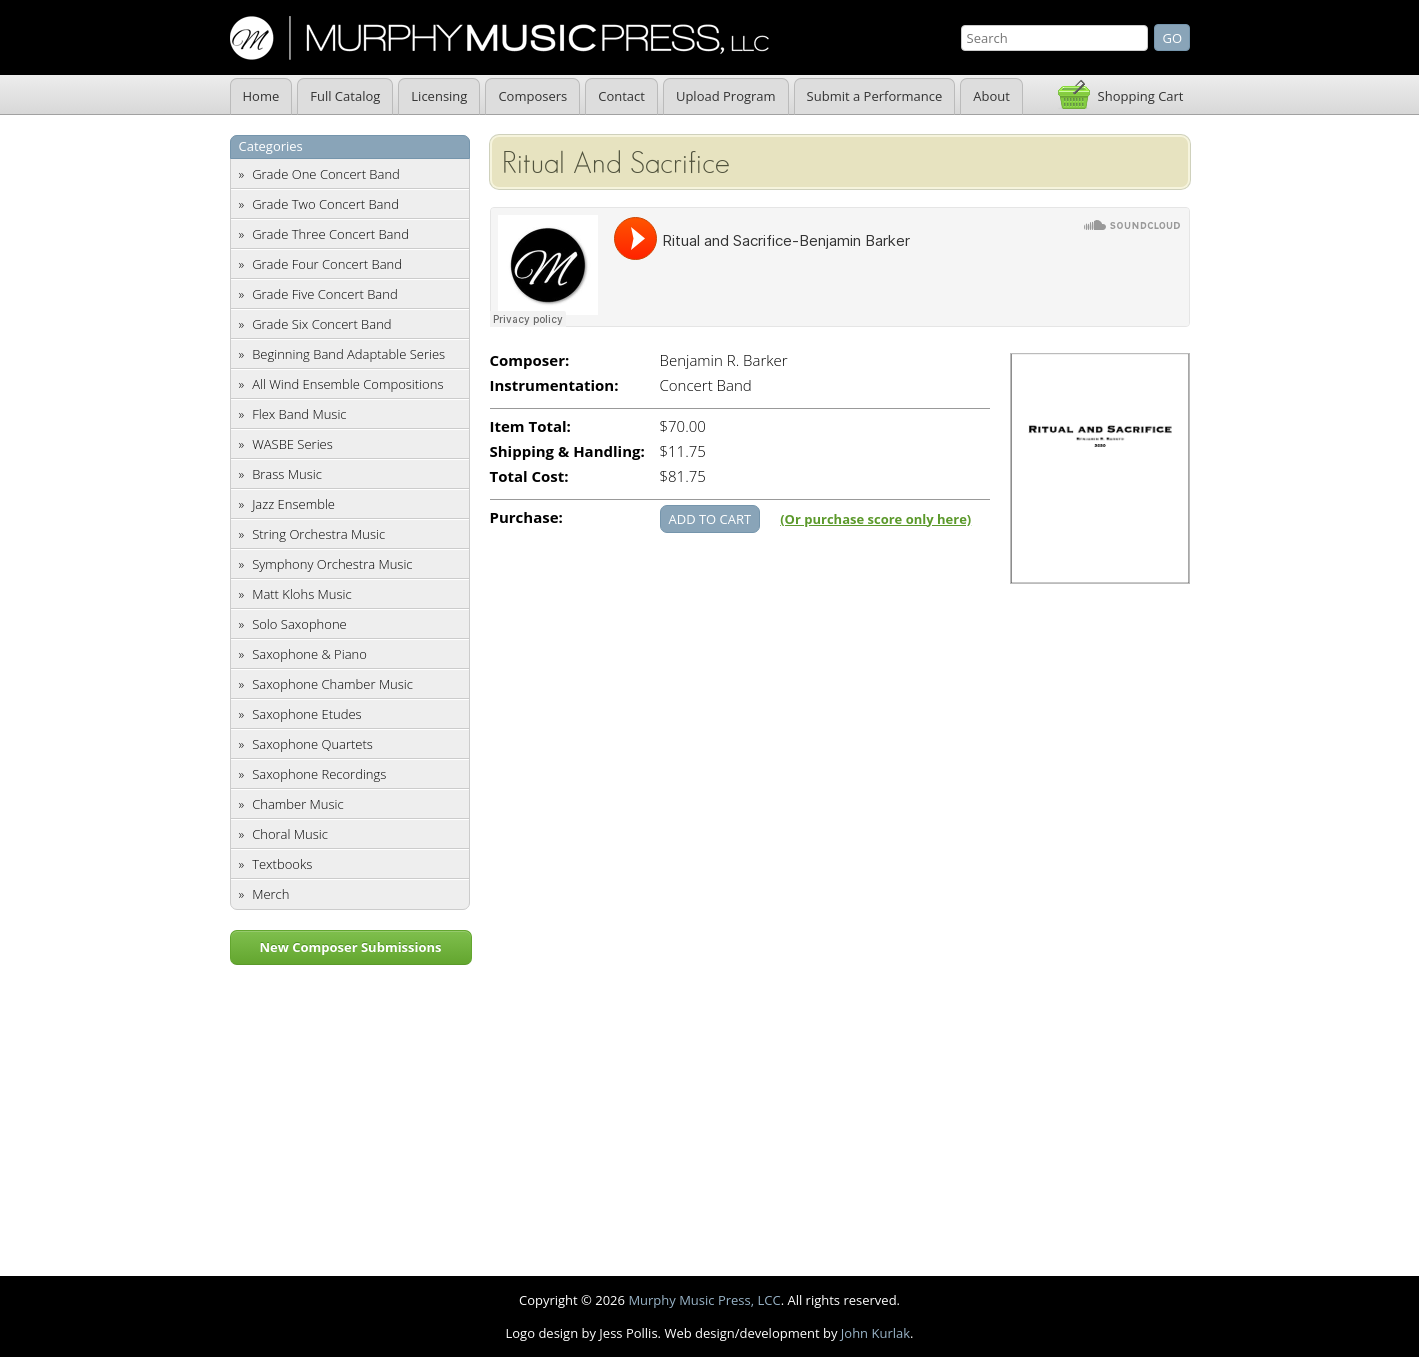  Describe the element at coordinates (327, 264) in the screenshot. I see `Grade Four Concert Band` at that location.